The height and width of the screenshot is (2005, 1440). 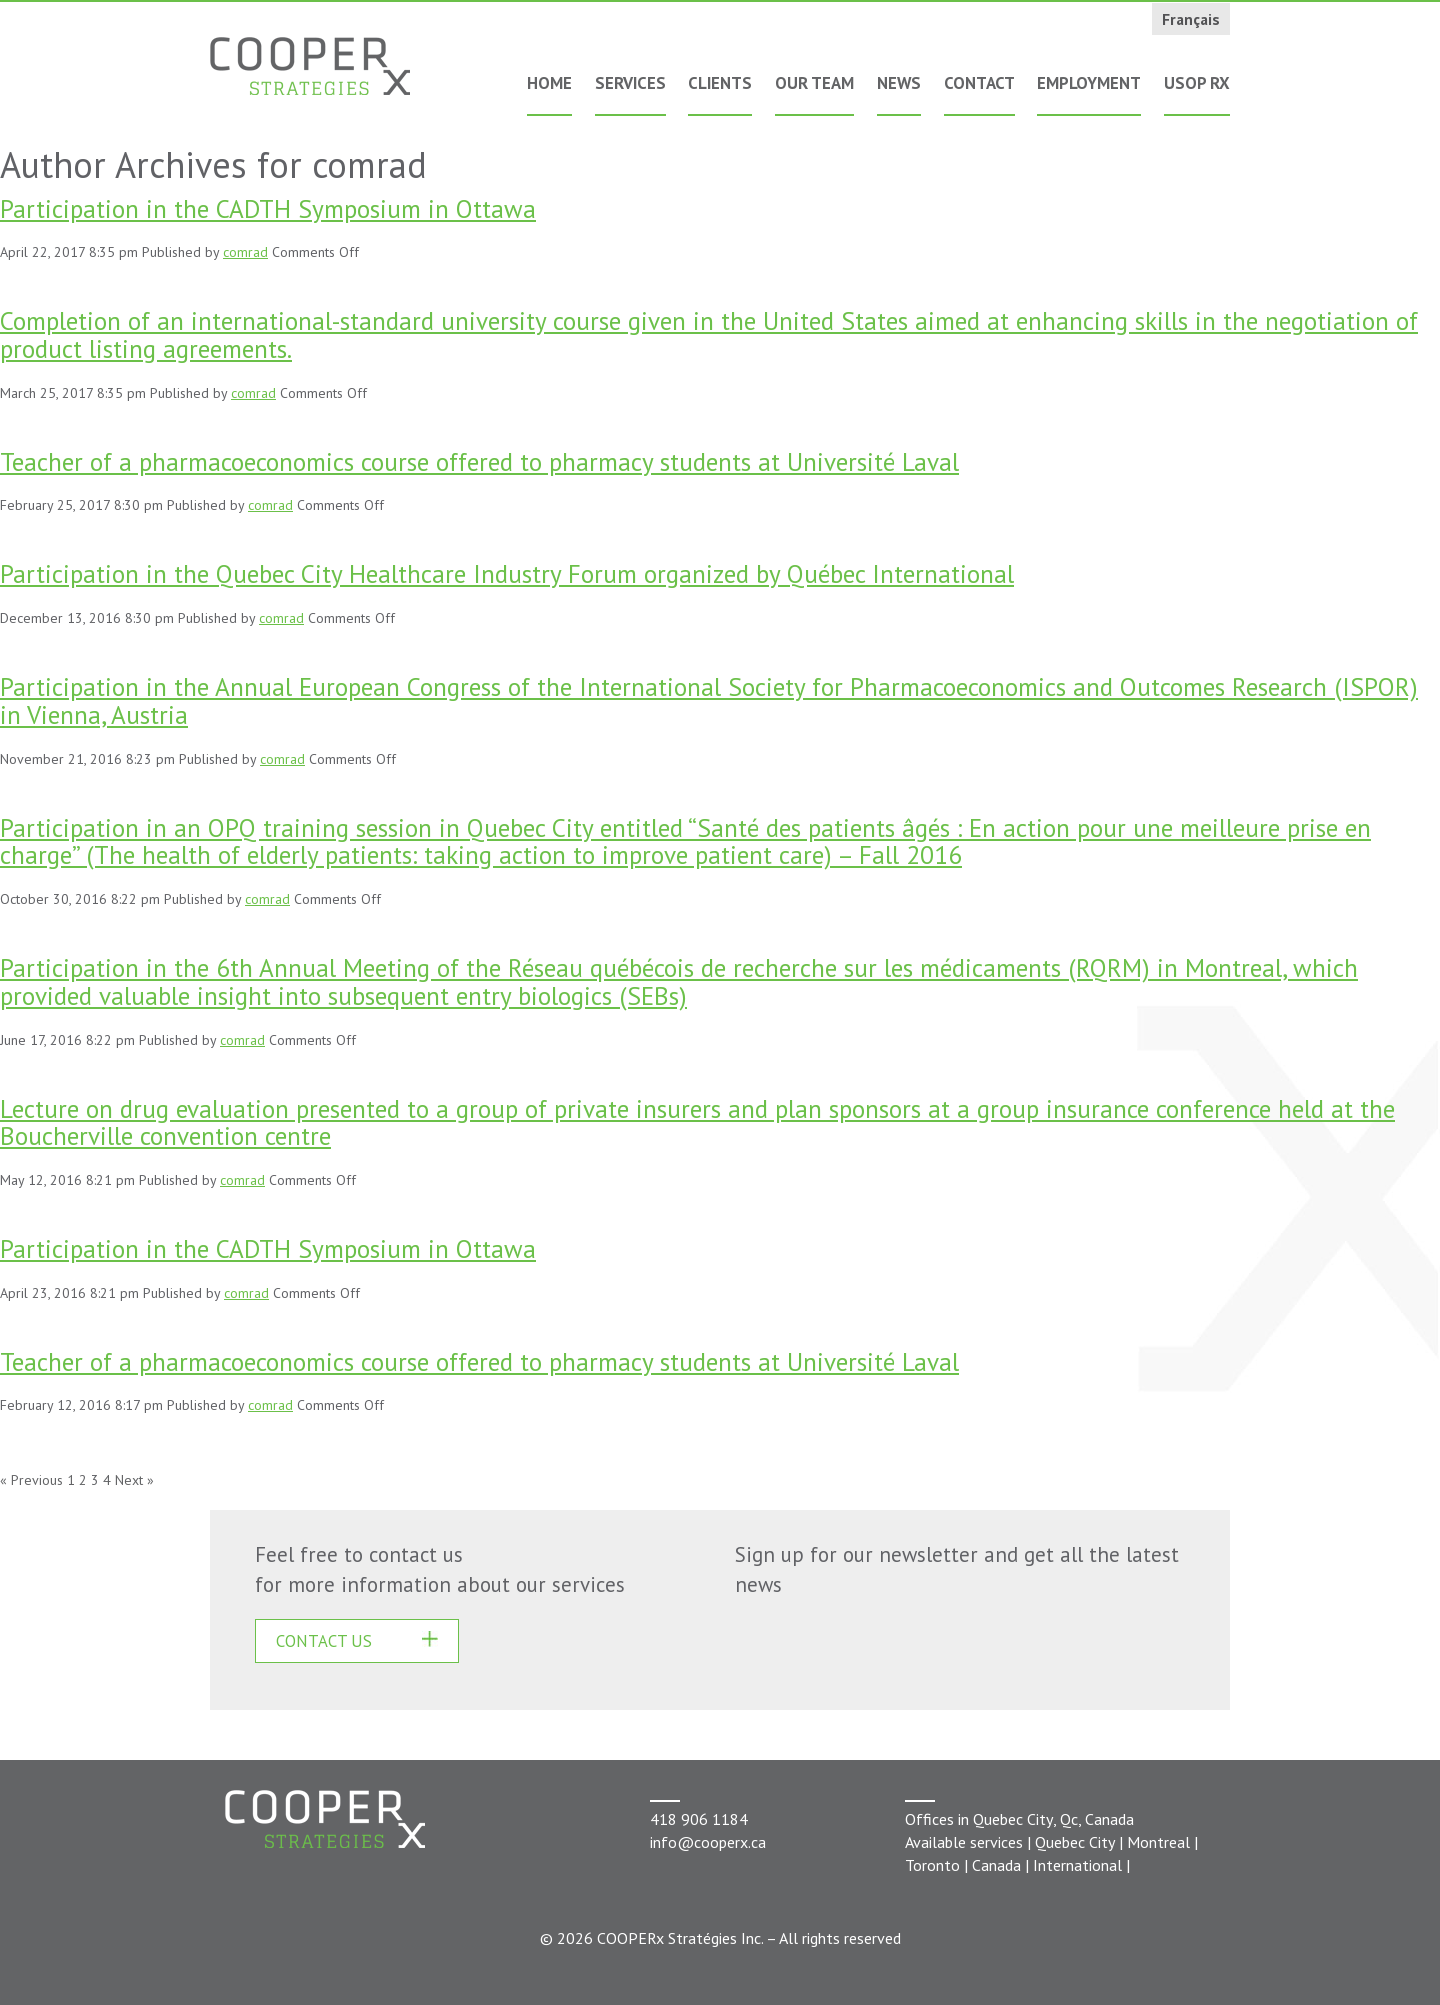 I want to click on Contact, so click(x=979, y=83).